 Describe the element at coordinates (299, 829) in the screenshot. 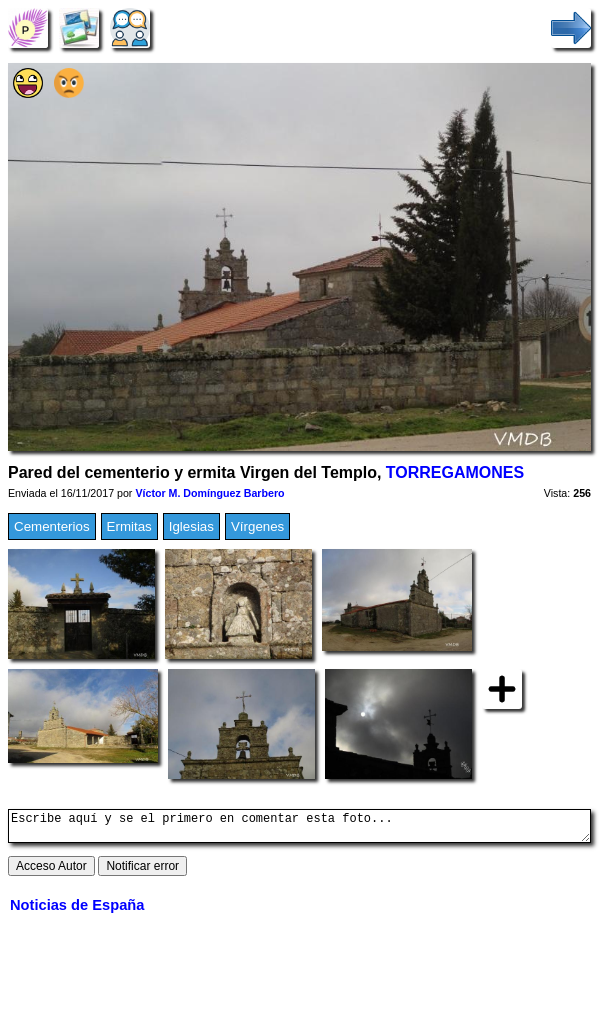

I see `Escribe aquí y se el primero en comentar esta foto...` at that location.